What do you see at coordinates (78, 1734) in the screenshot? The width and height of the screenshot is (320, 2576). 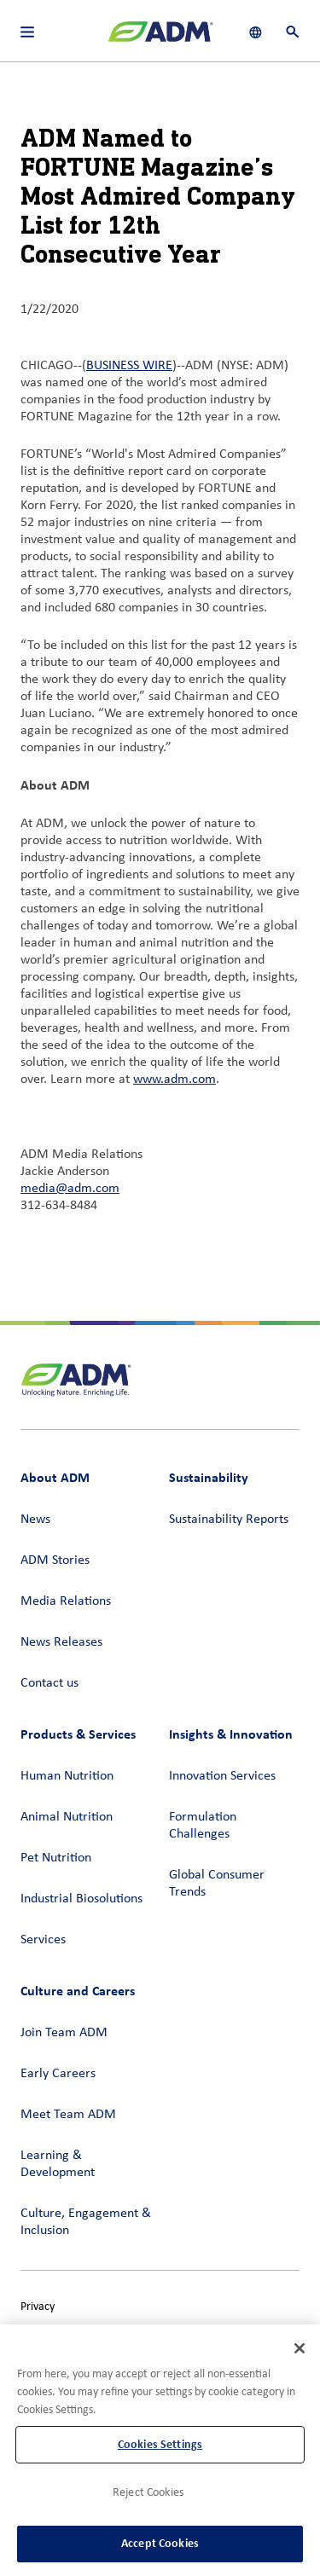 I see `Products & Services` at bounding box center [78, 1734].